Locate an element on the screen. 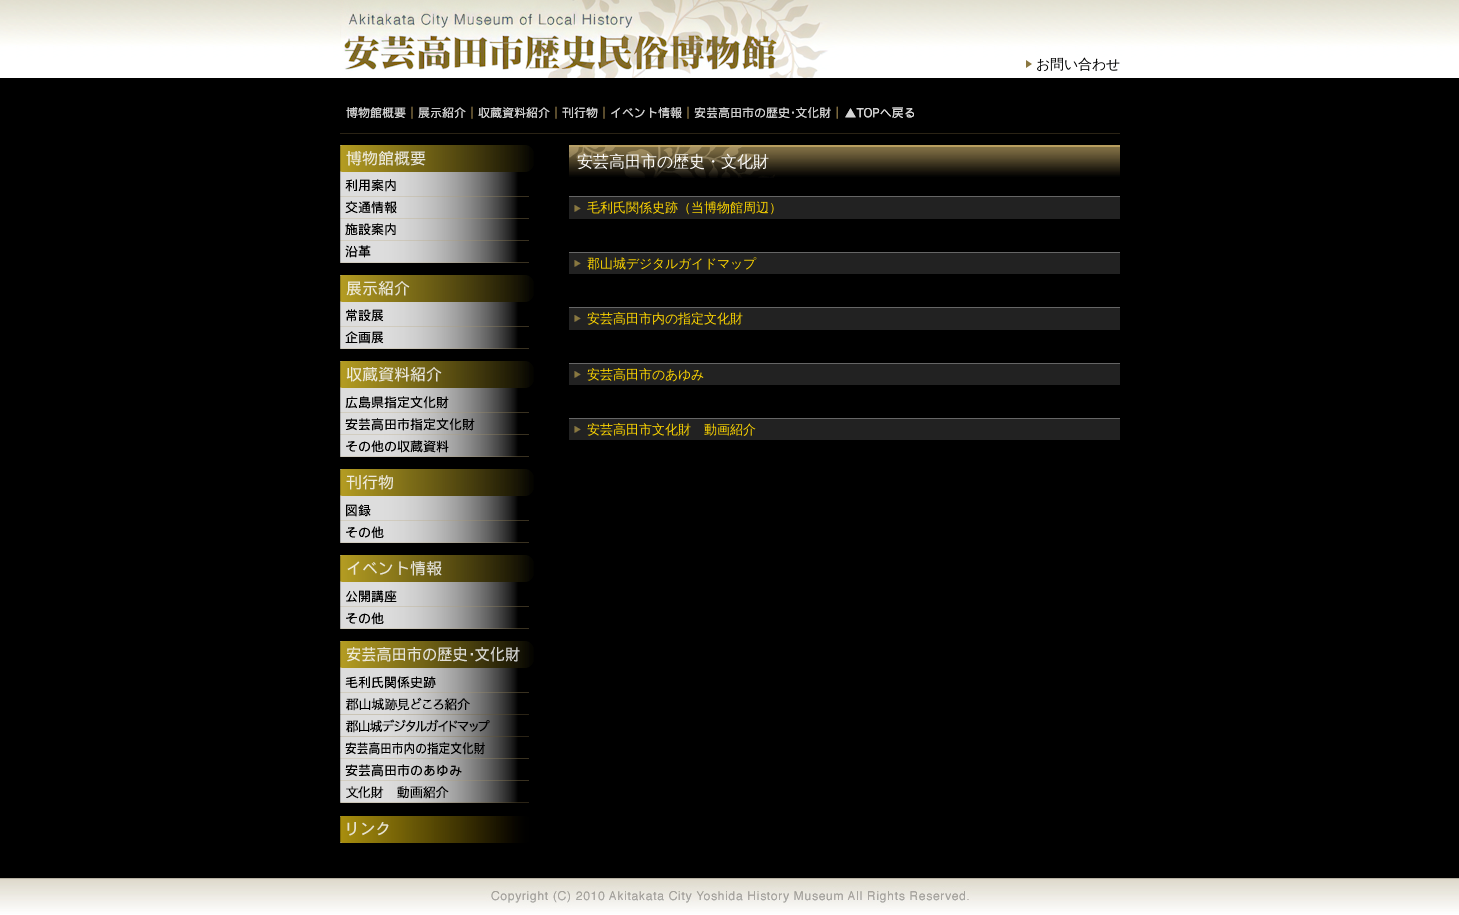 This screenshot has width=1459, height=915. 常設展 is located at coordinates (437, 316).